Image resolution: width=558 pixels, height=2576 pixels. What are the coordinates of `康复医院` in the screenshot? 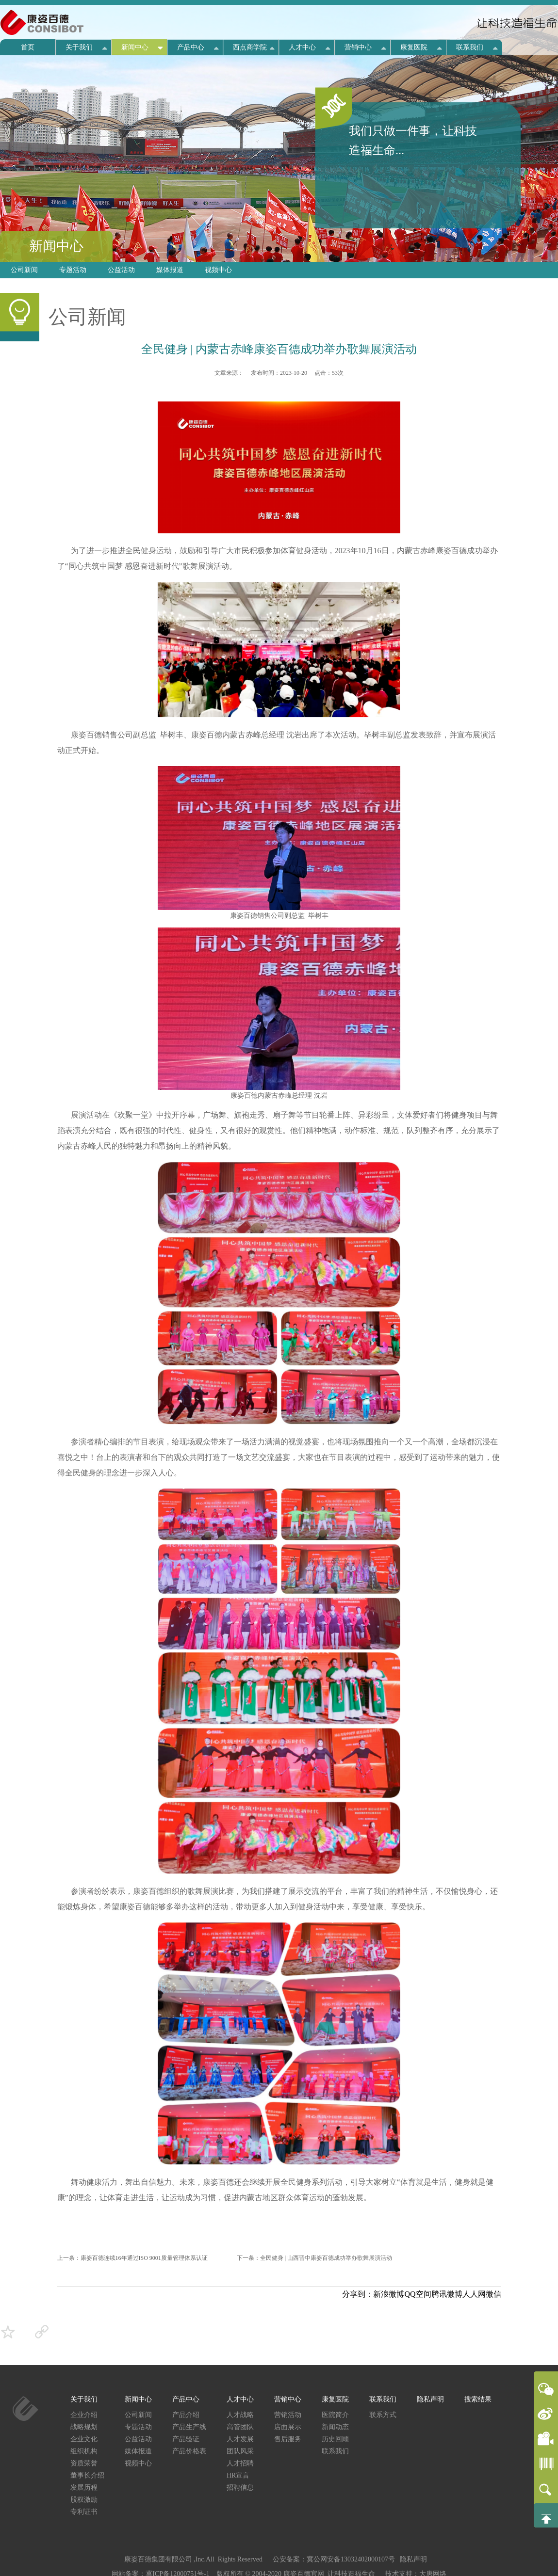 It's located at (413, 47).